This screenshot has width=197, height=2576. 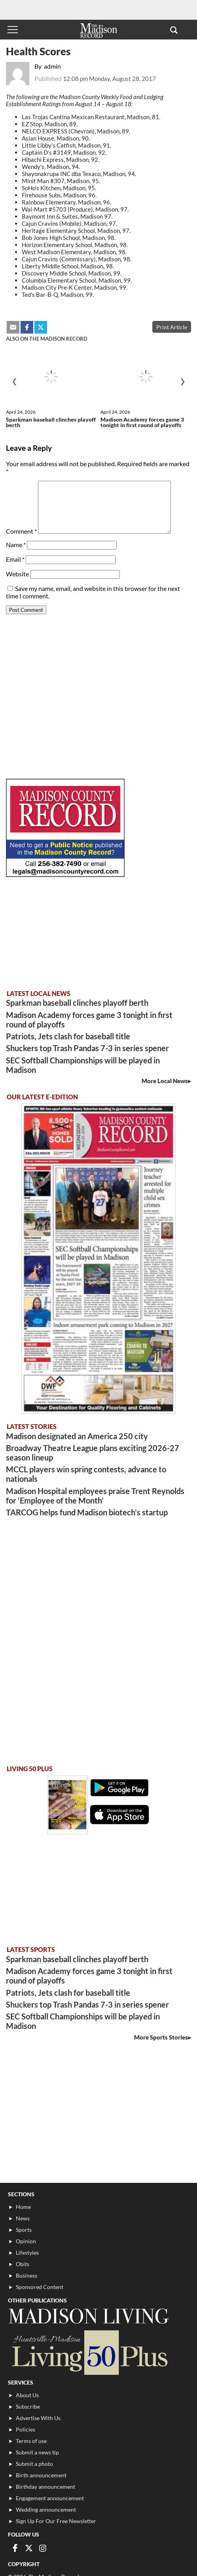 What do you see at coordinates (25, 2429) in the screenshot?
I see `Policies` at bounding box center [25, 2429].